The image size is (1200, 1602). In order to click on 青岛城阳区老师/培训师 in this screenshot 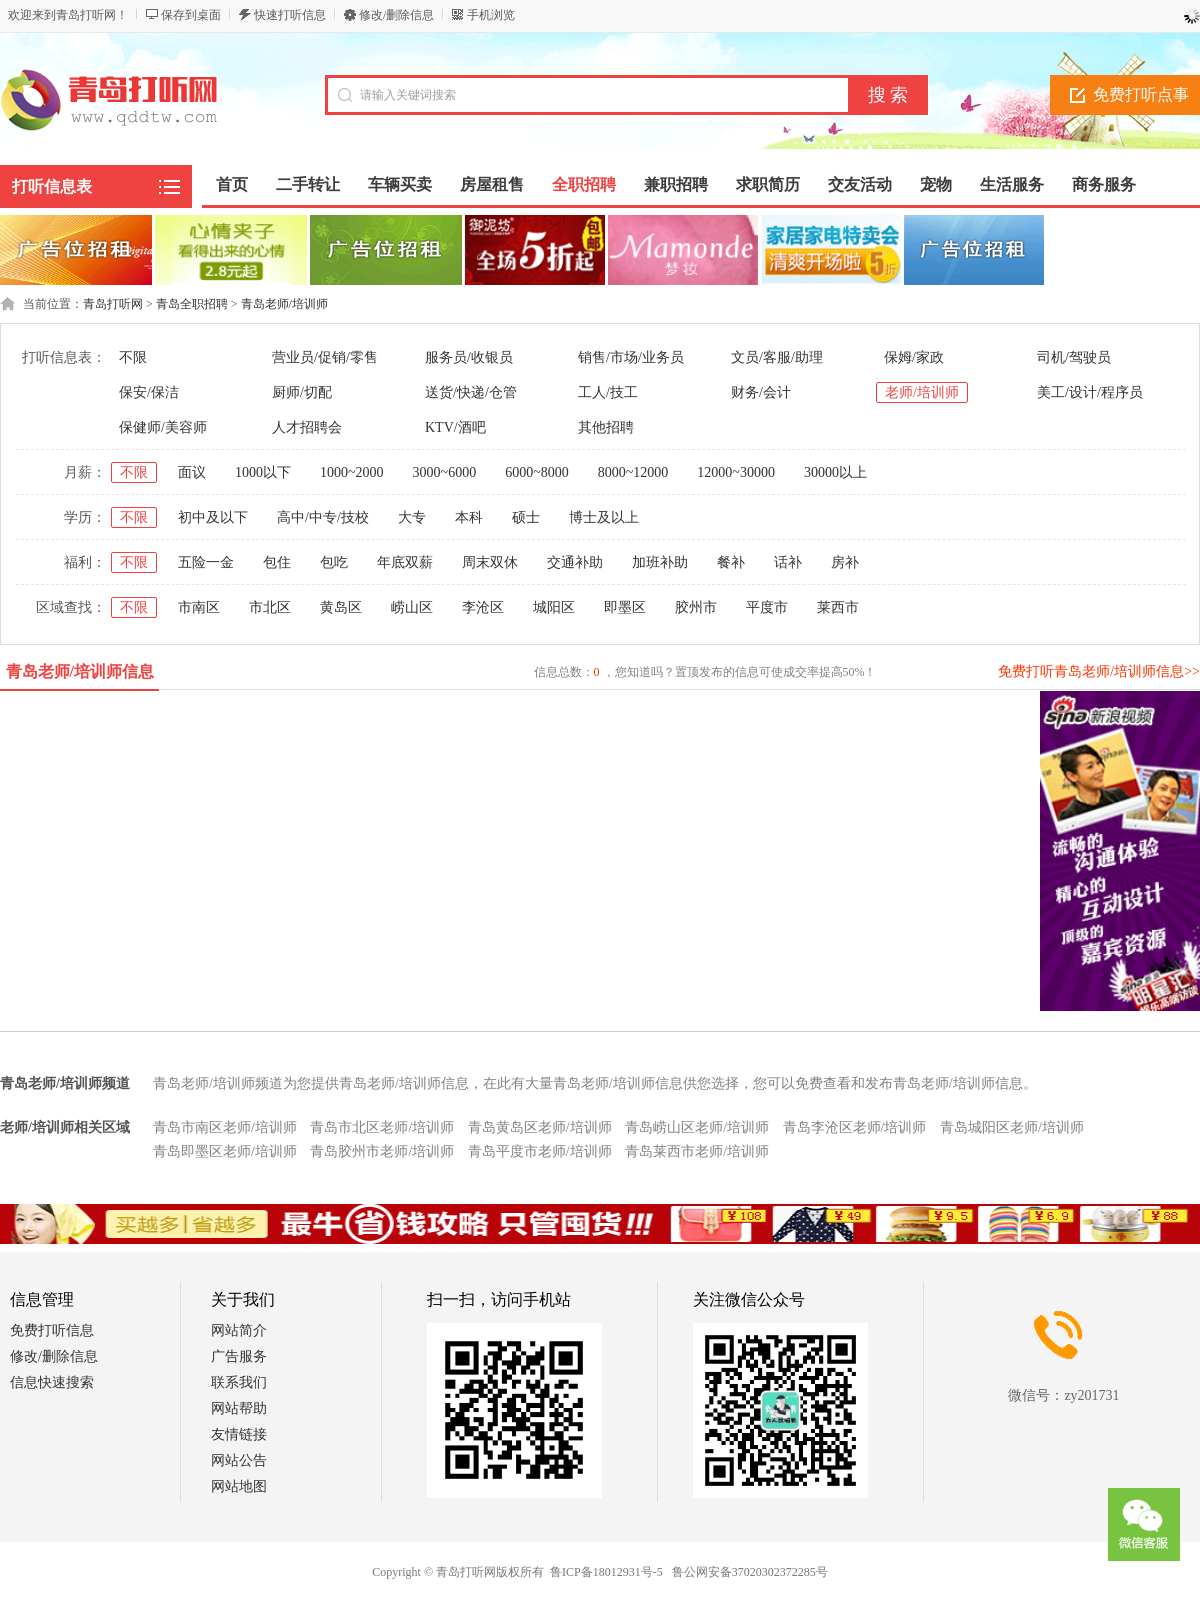, I will do `click(1012, 1127)`.